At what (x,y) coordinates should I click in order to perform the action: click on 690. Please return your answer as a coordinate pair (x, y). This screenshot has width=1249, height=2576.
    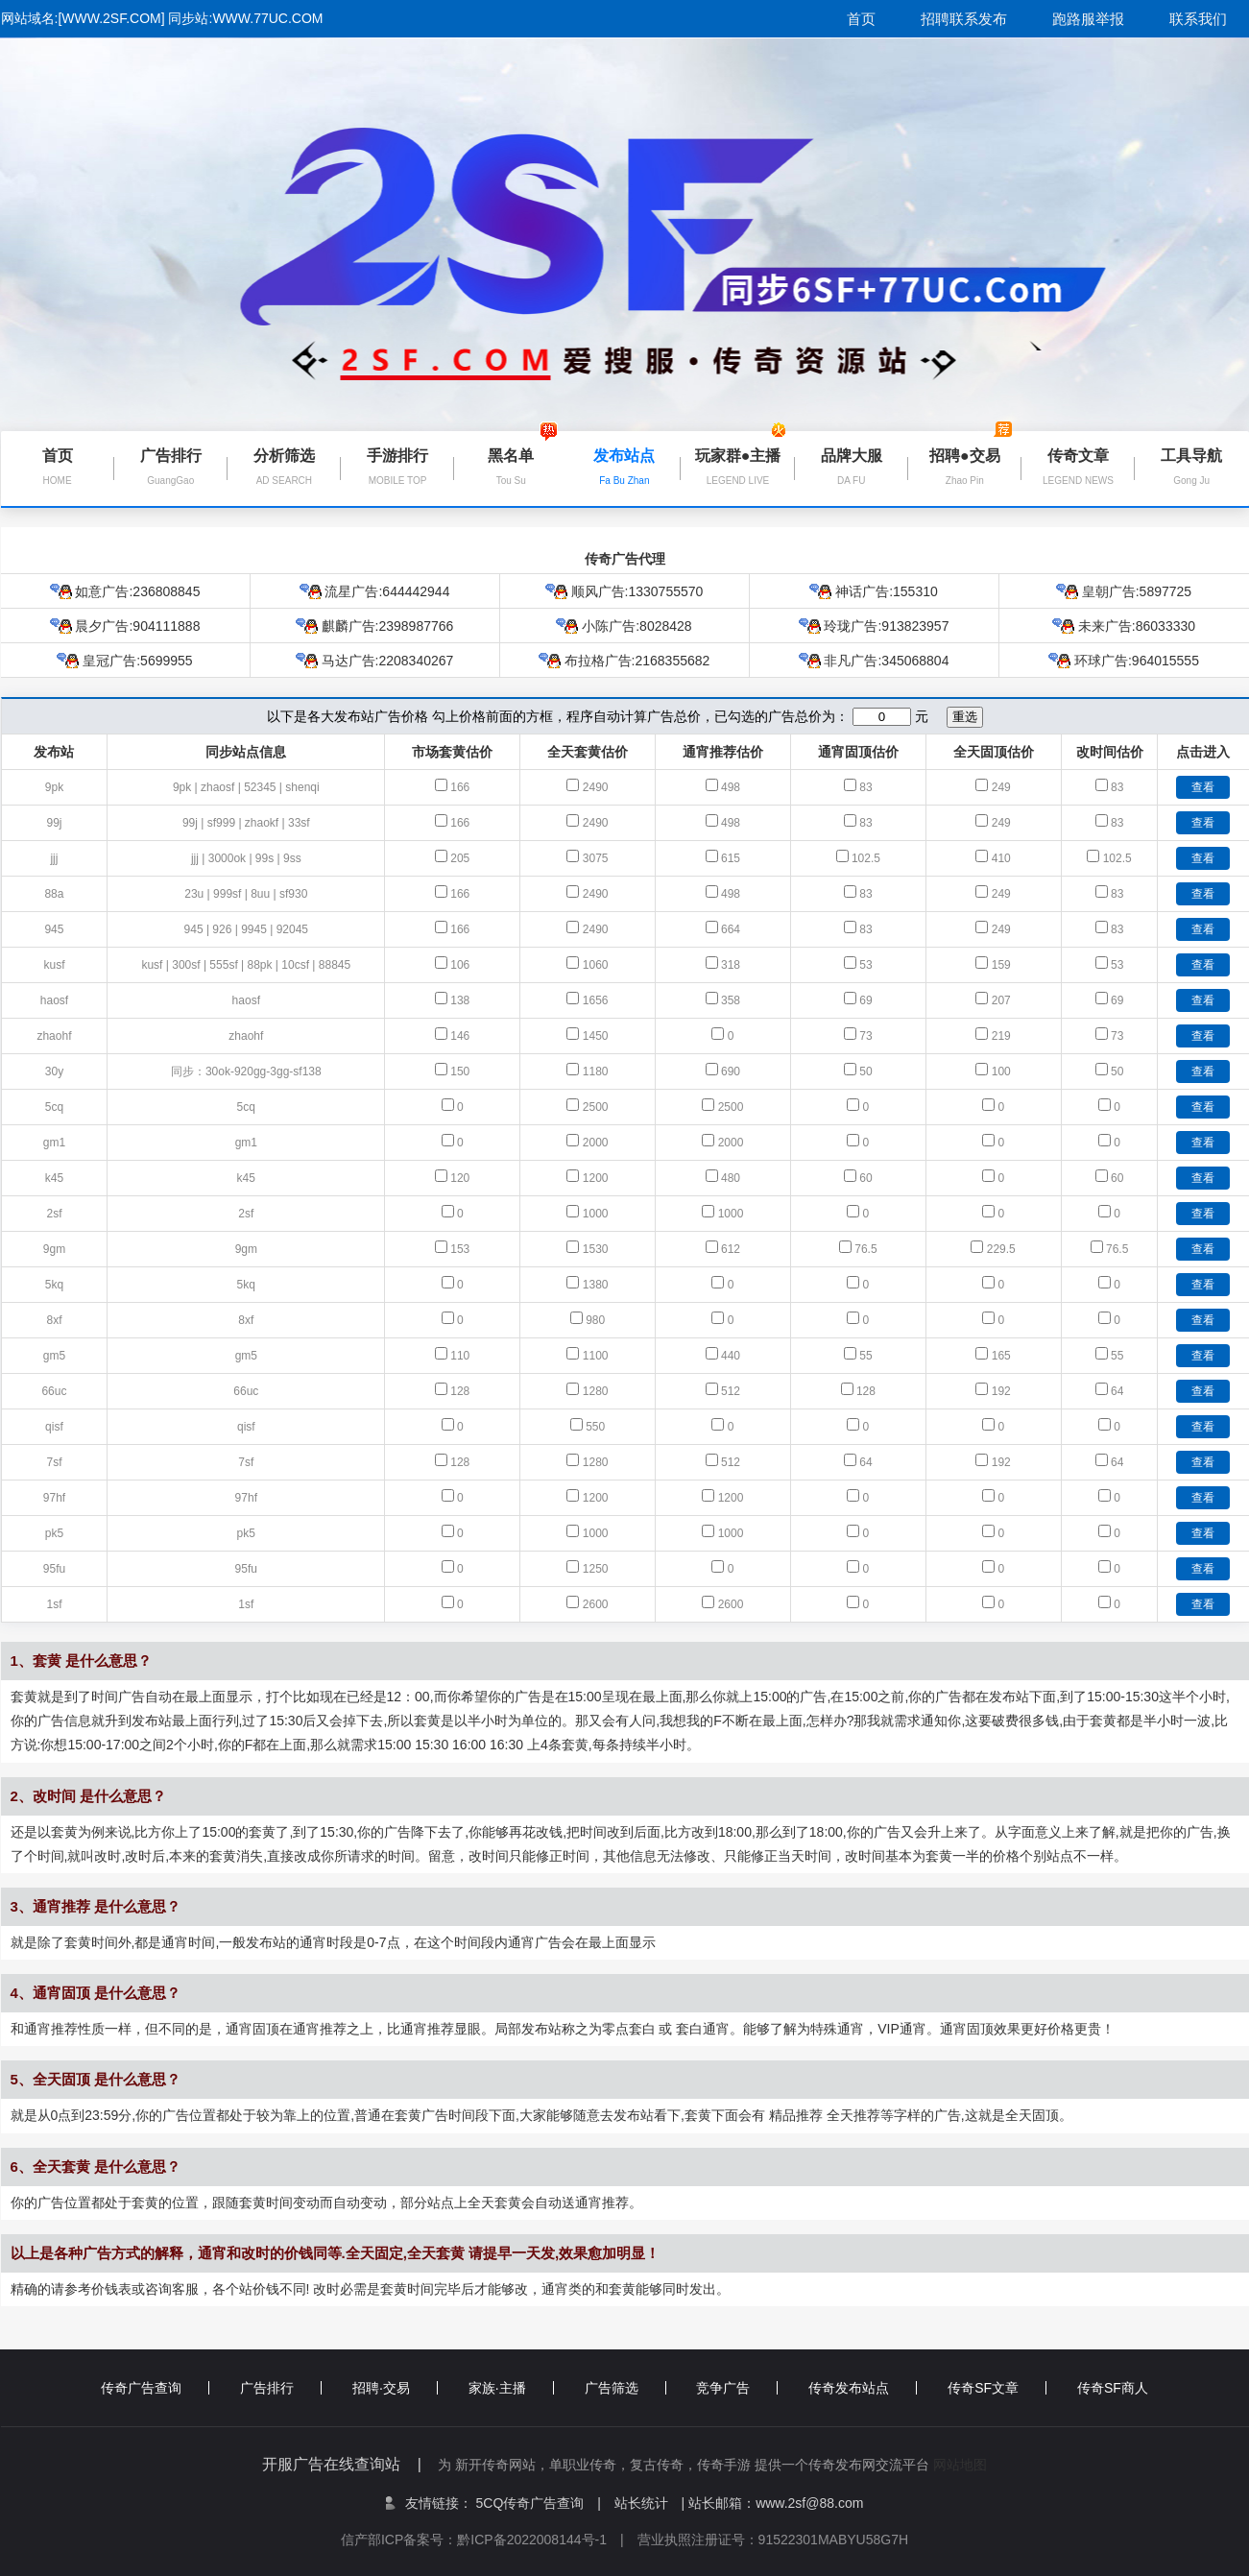
    Looking at the image, I should click on (730, 1071).